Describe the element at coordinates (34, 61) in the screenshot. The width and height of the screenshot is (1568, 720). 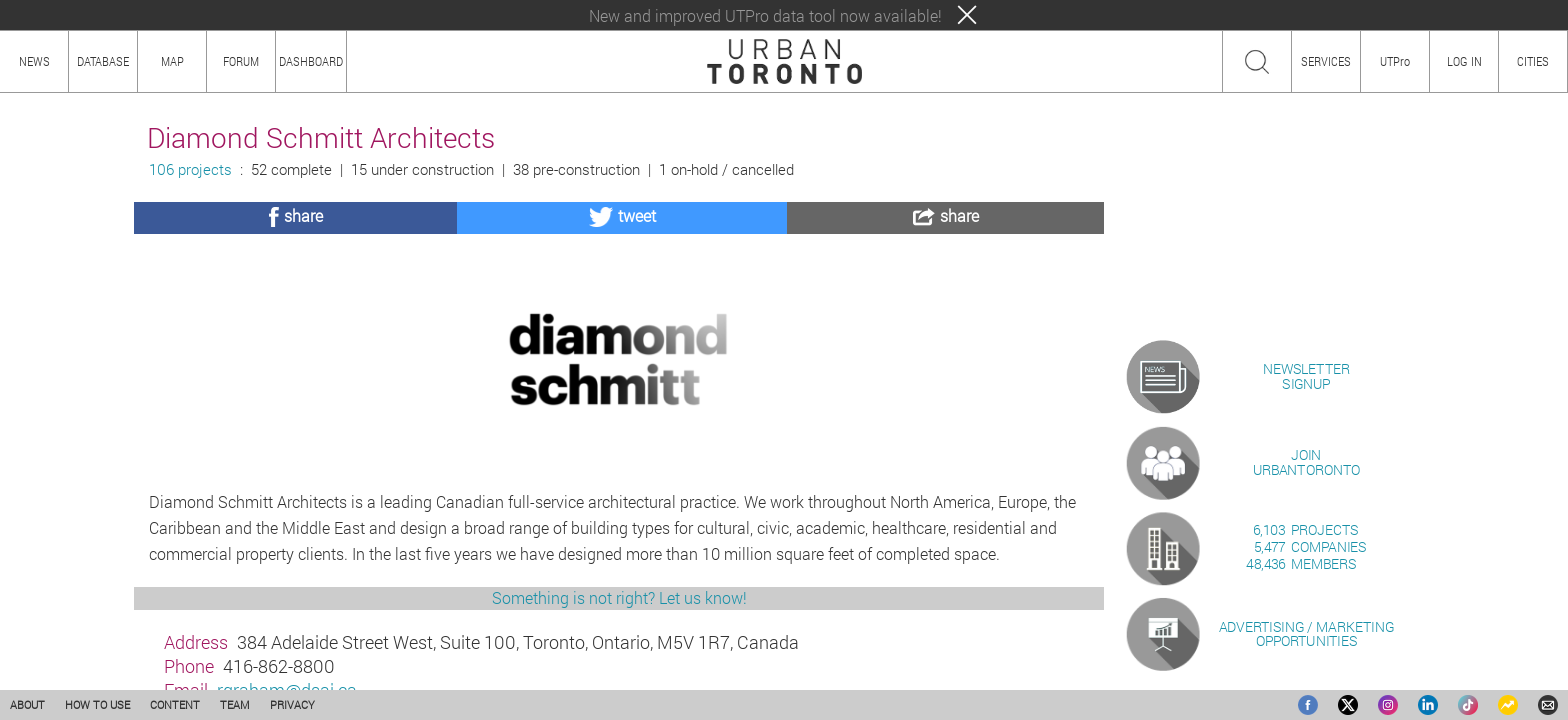
I see `NEWS` at that location.